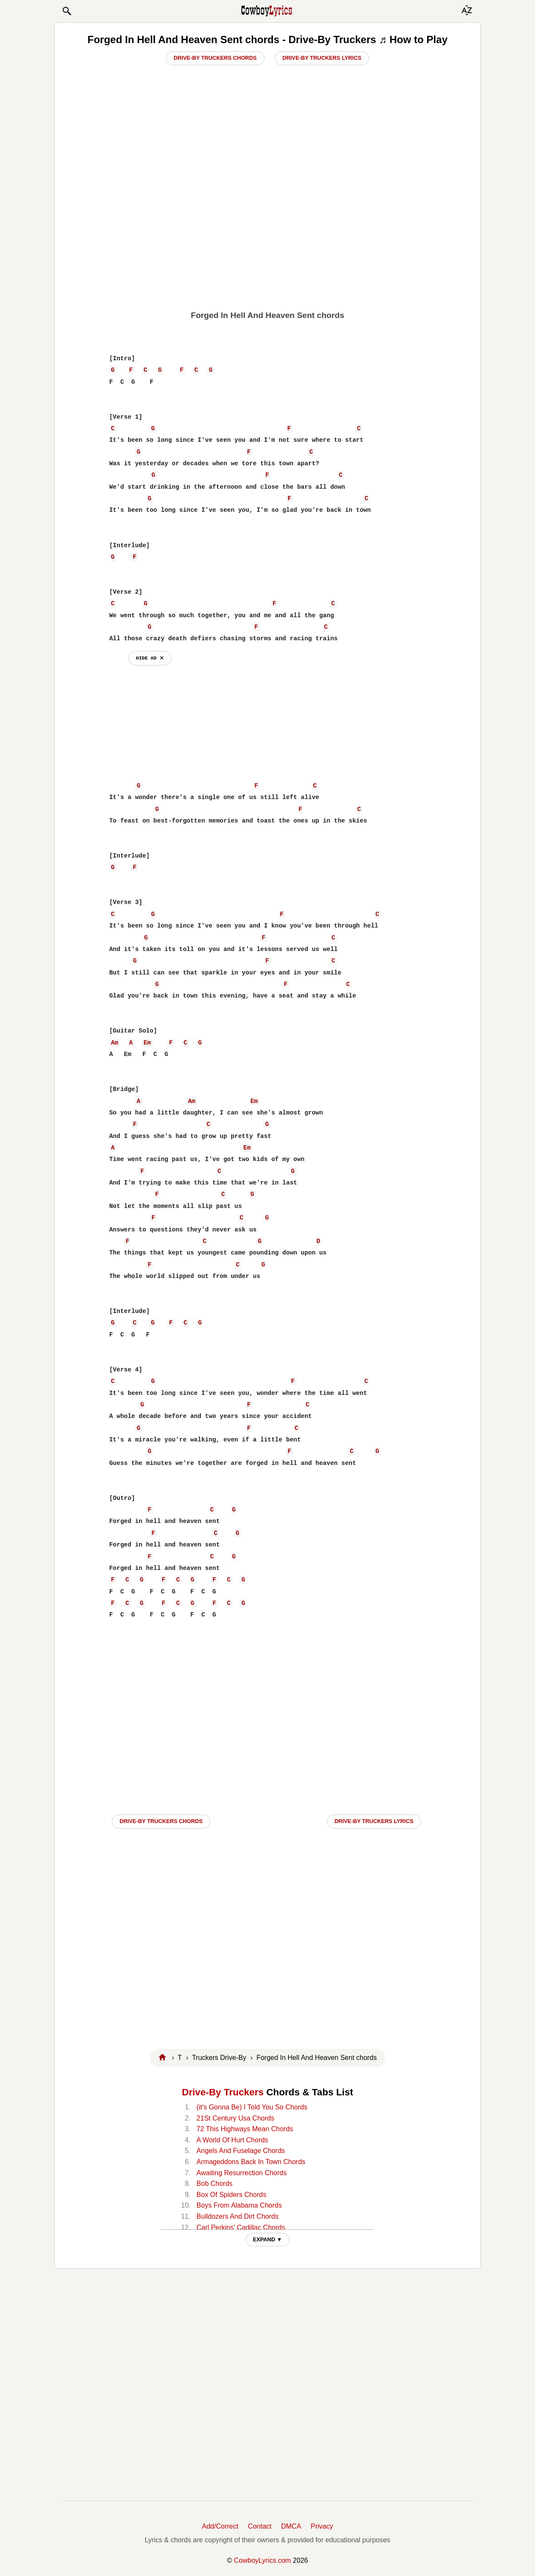 The image size is (535, 2576). I want to click on Armageddons Back In Town Chords, so click(251, 2161).